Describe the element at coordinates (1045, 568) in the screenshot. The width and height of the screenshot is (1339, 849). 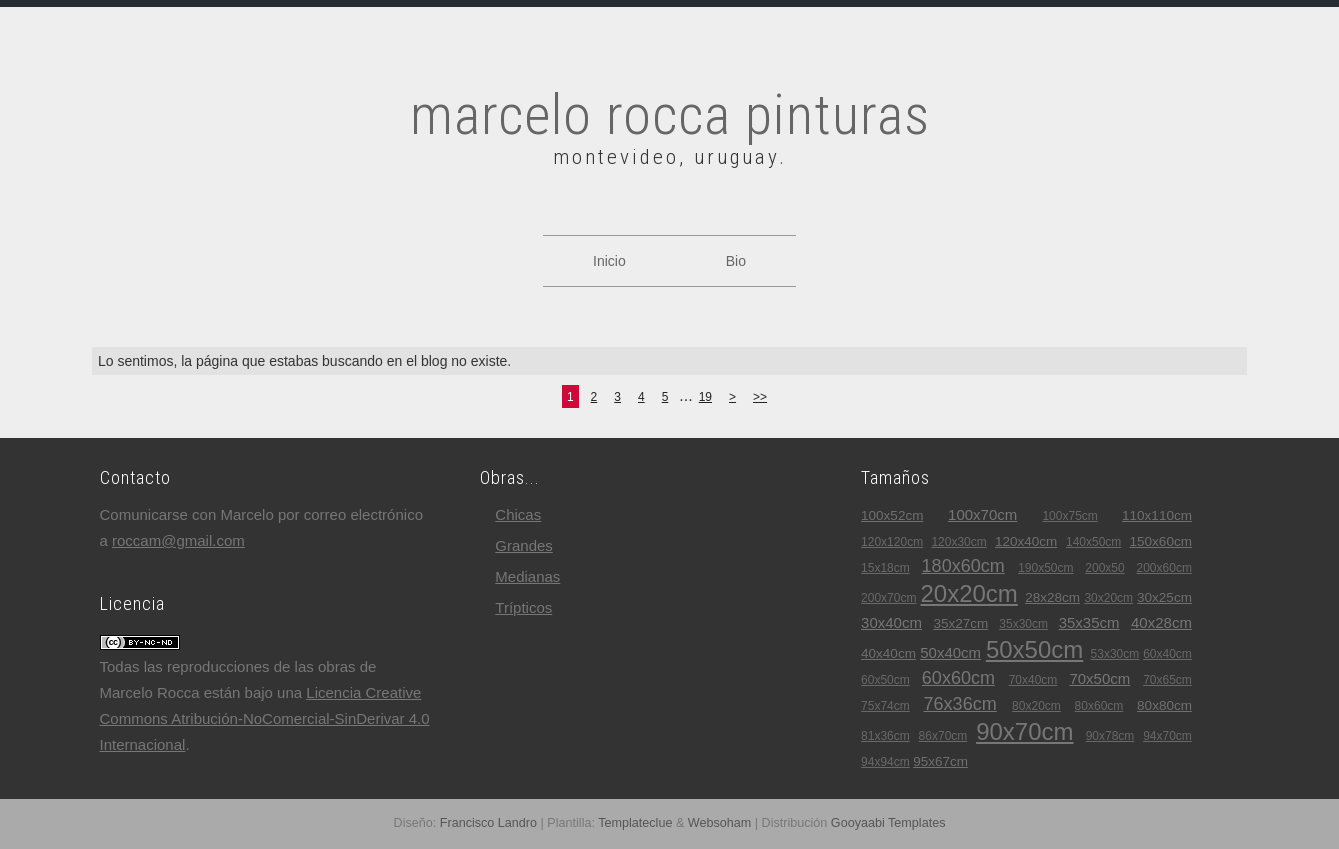
I see `190x50cm` at that location.